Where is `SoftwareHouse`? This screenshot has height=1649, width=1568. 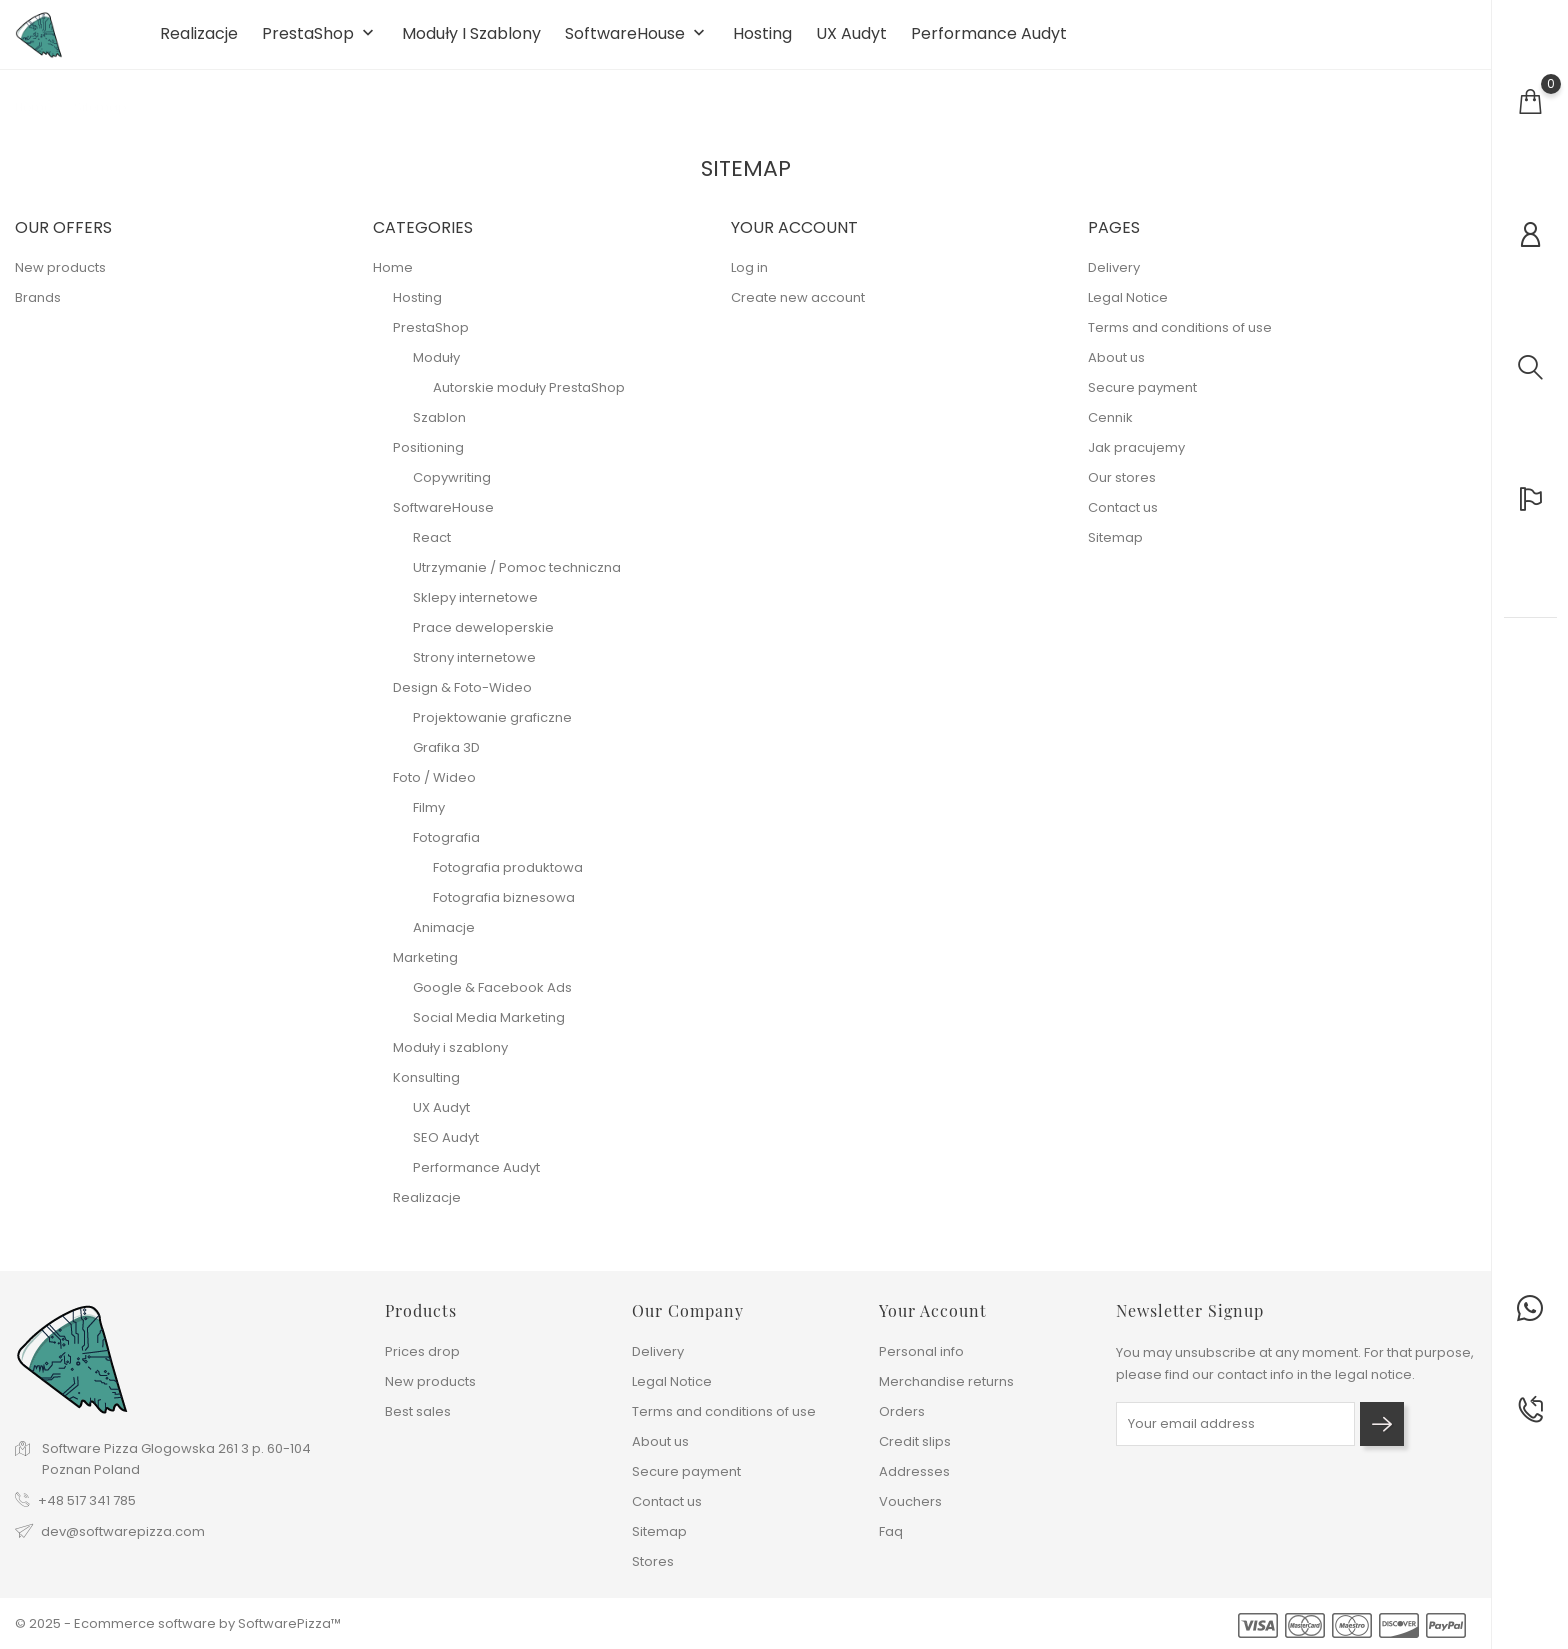
SoftwareHouse is located at coordinates (637, 40).